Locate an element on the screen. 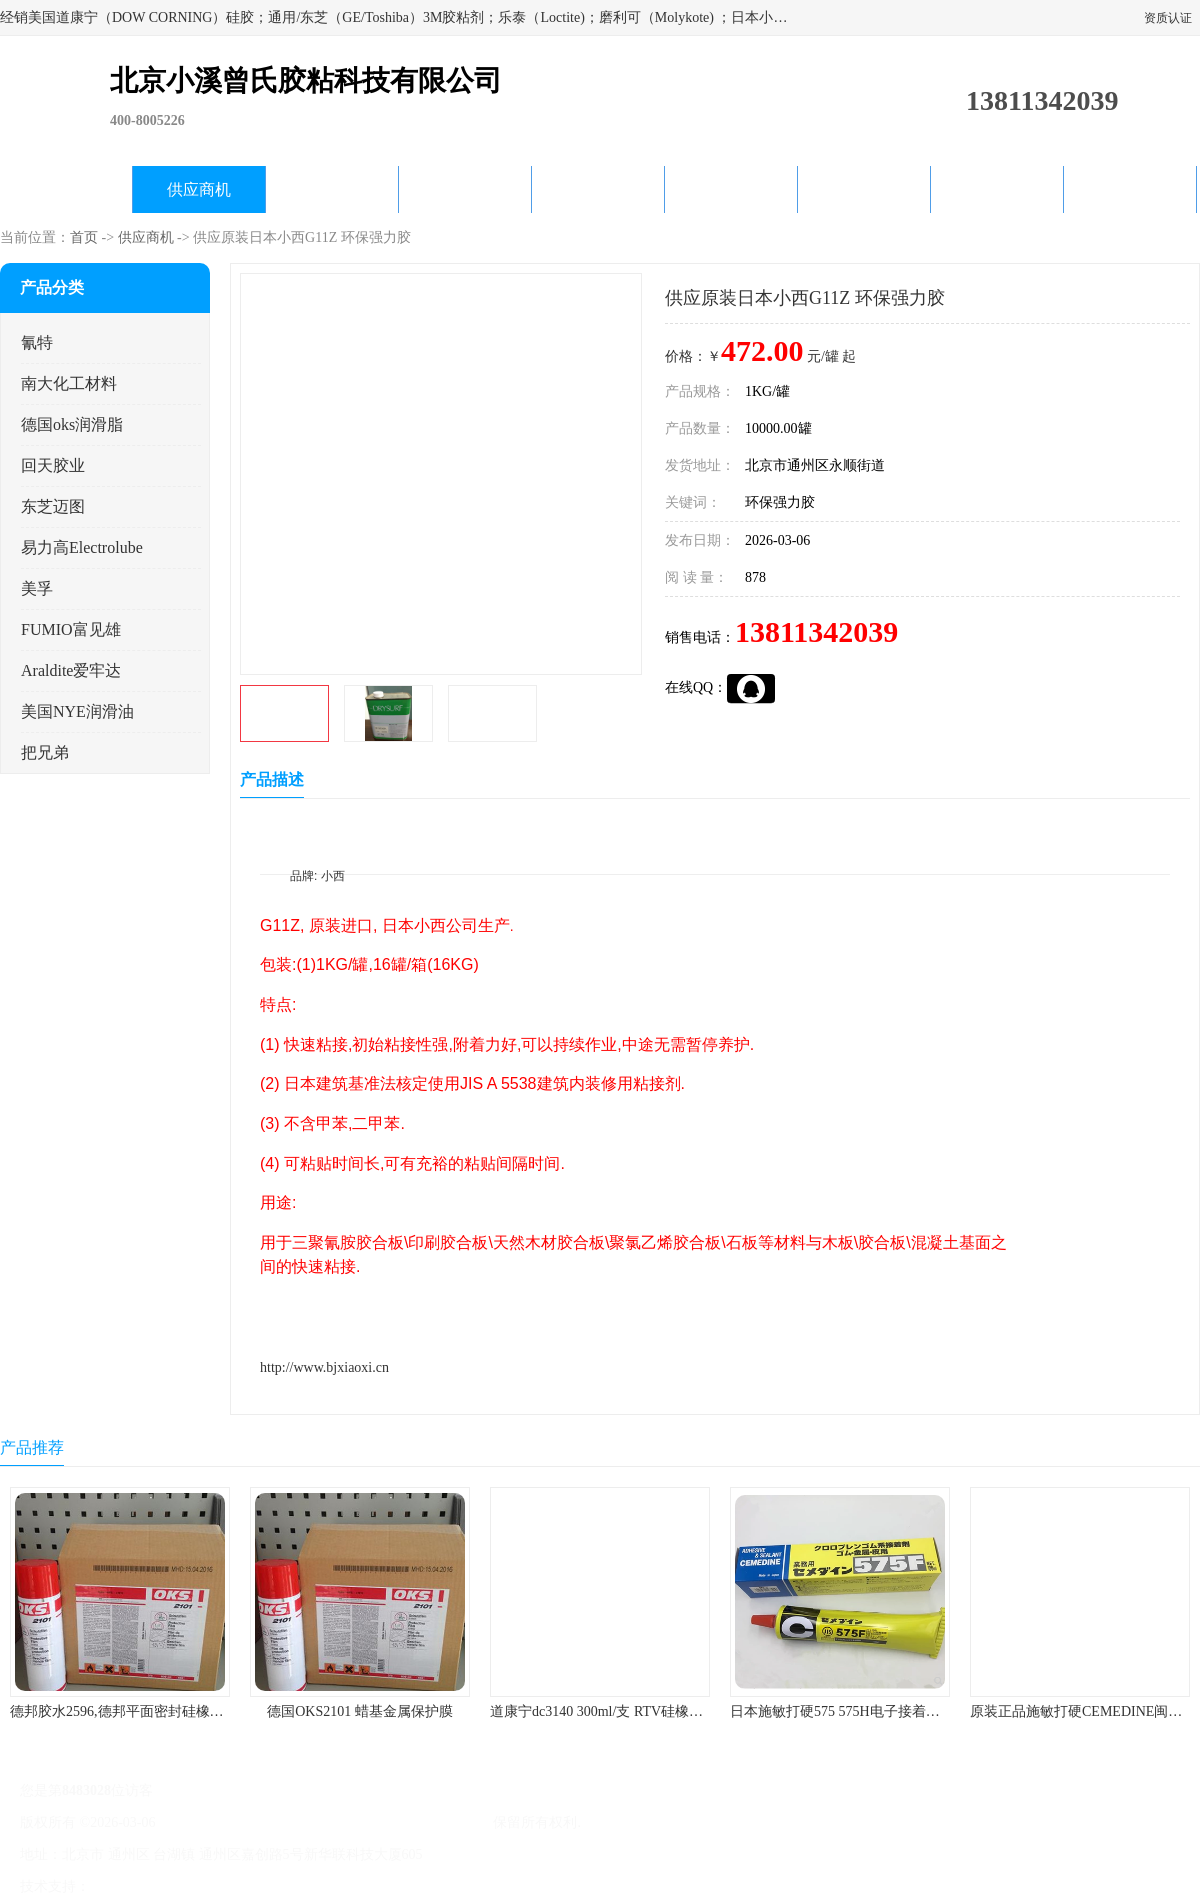 The image size is (1200, 1903). 京ICP备17045187号-1 is located at coordinates (224, 1822).